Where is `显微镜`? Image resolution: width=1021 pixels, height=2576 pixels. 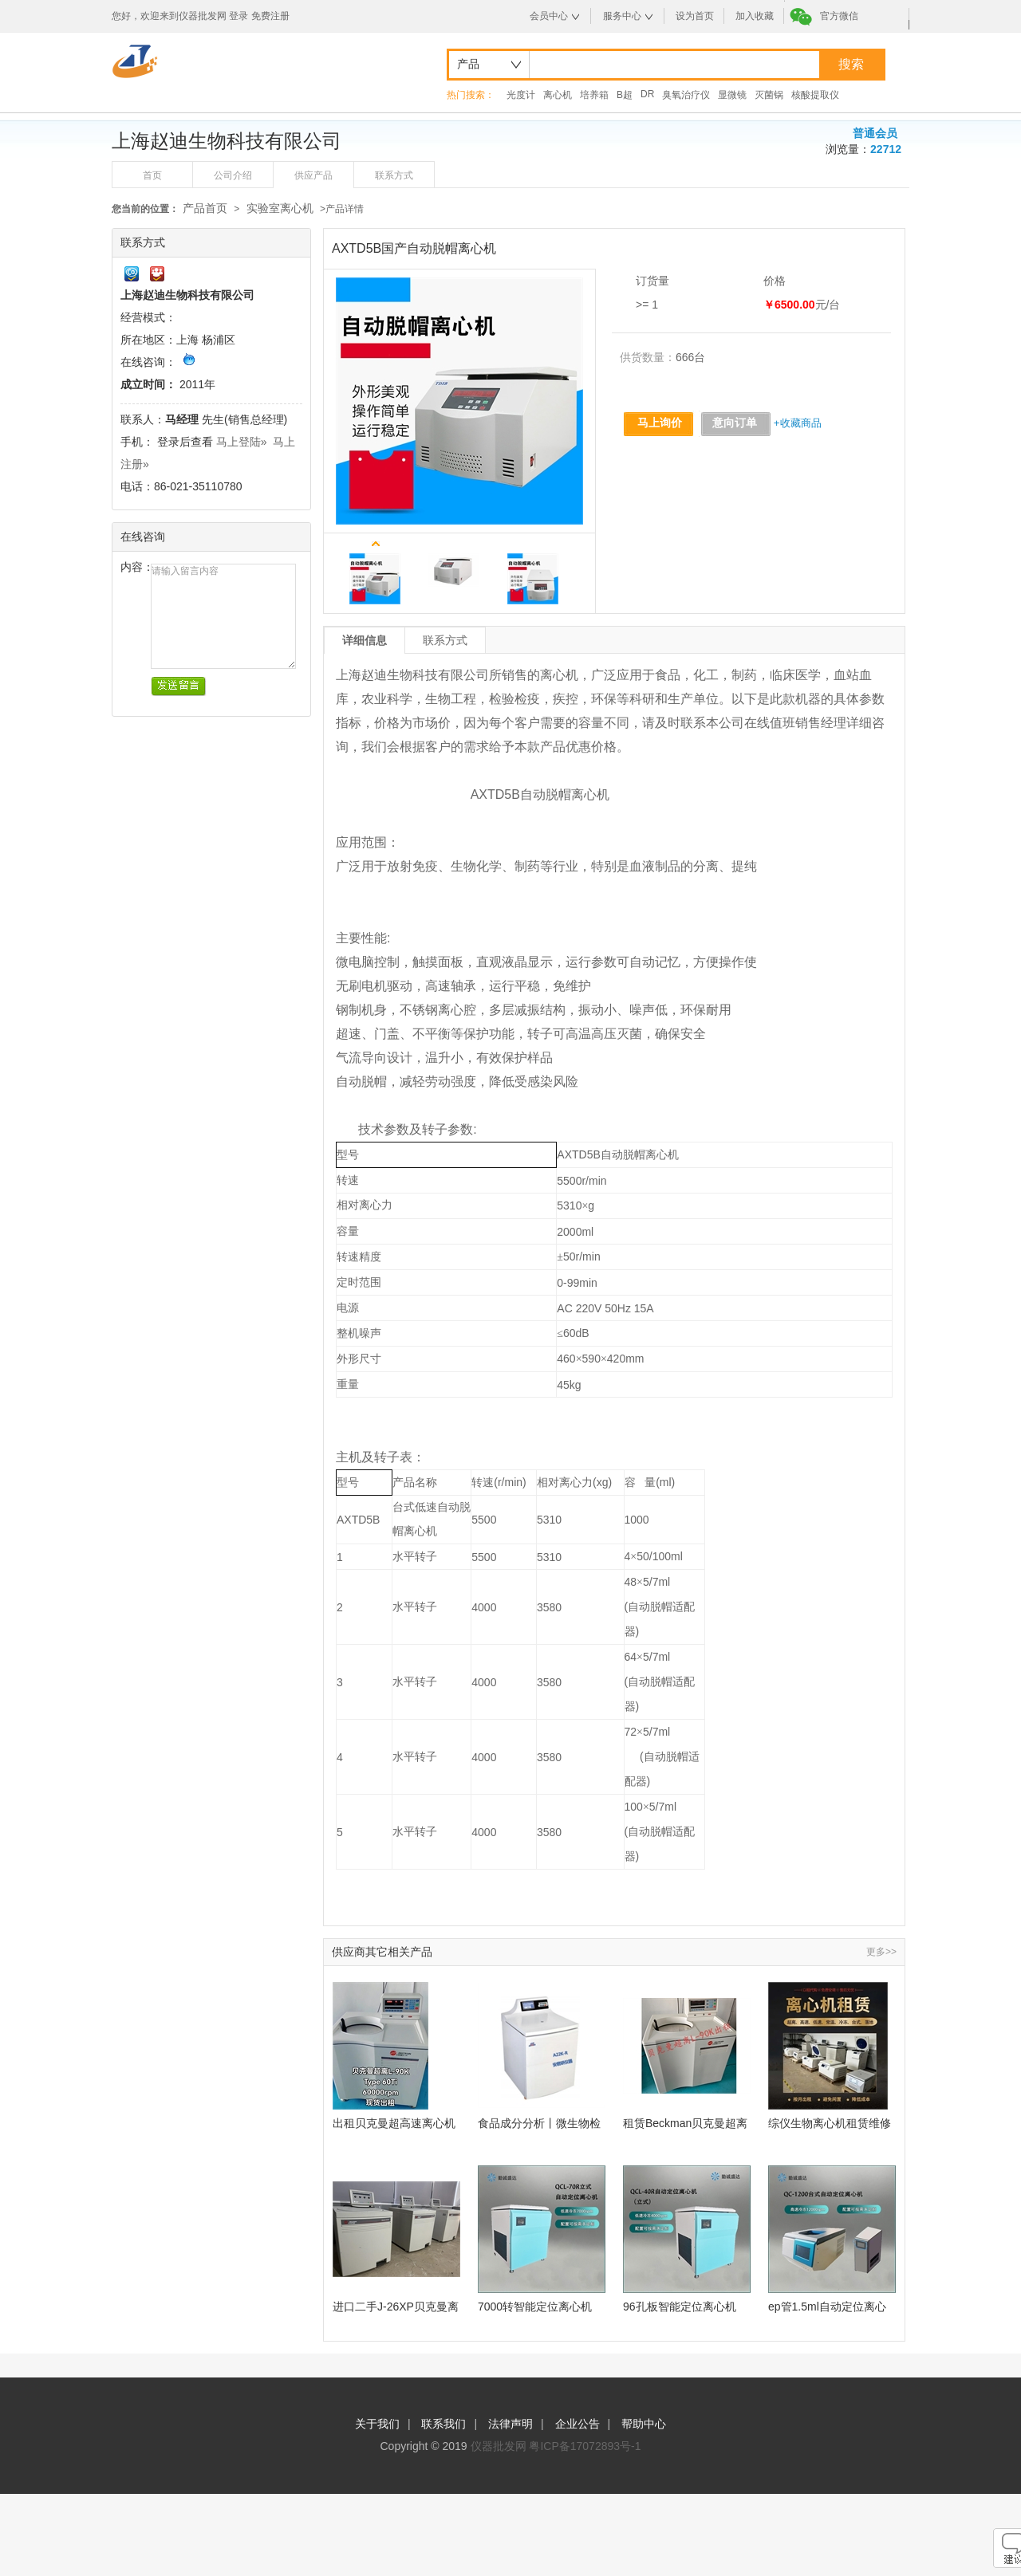 显微镜 is located at coordinates (732, 94).